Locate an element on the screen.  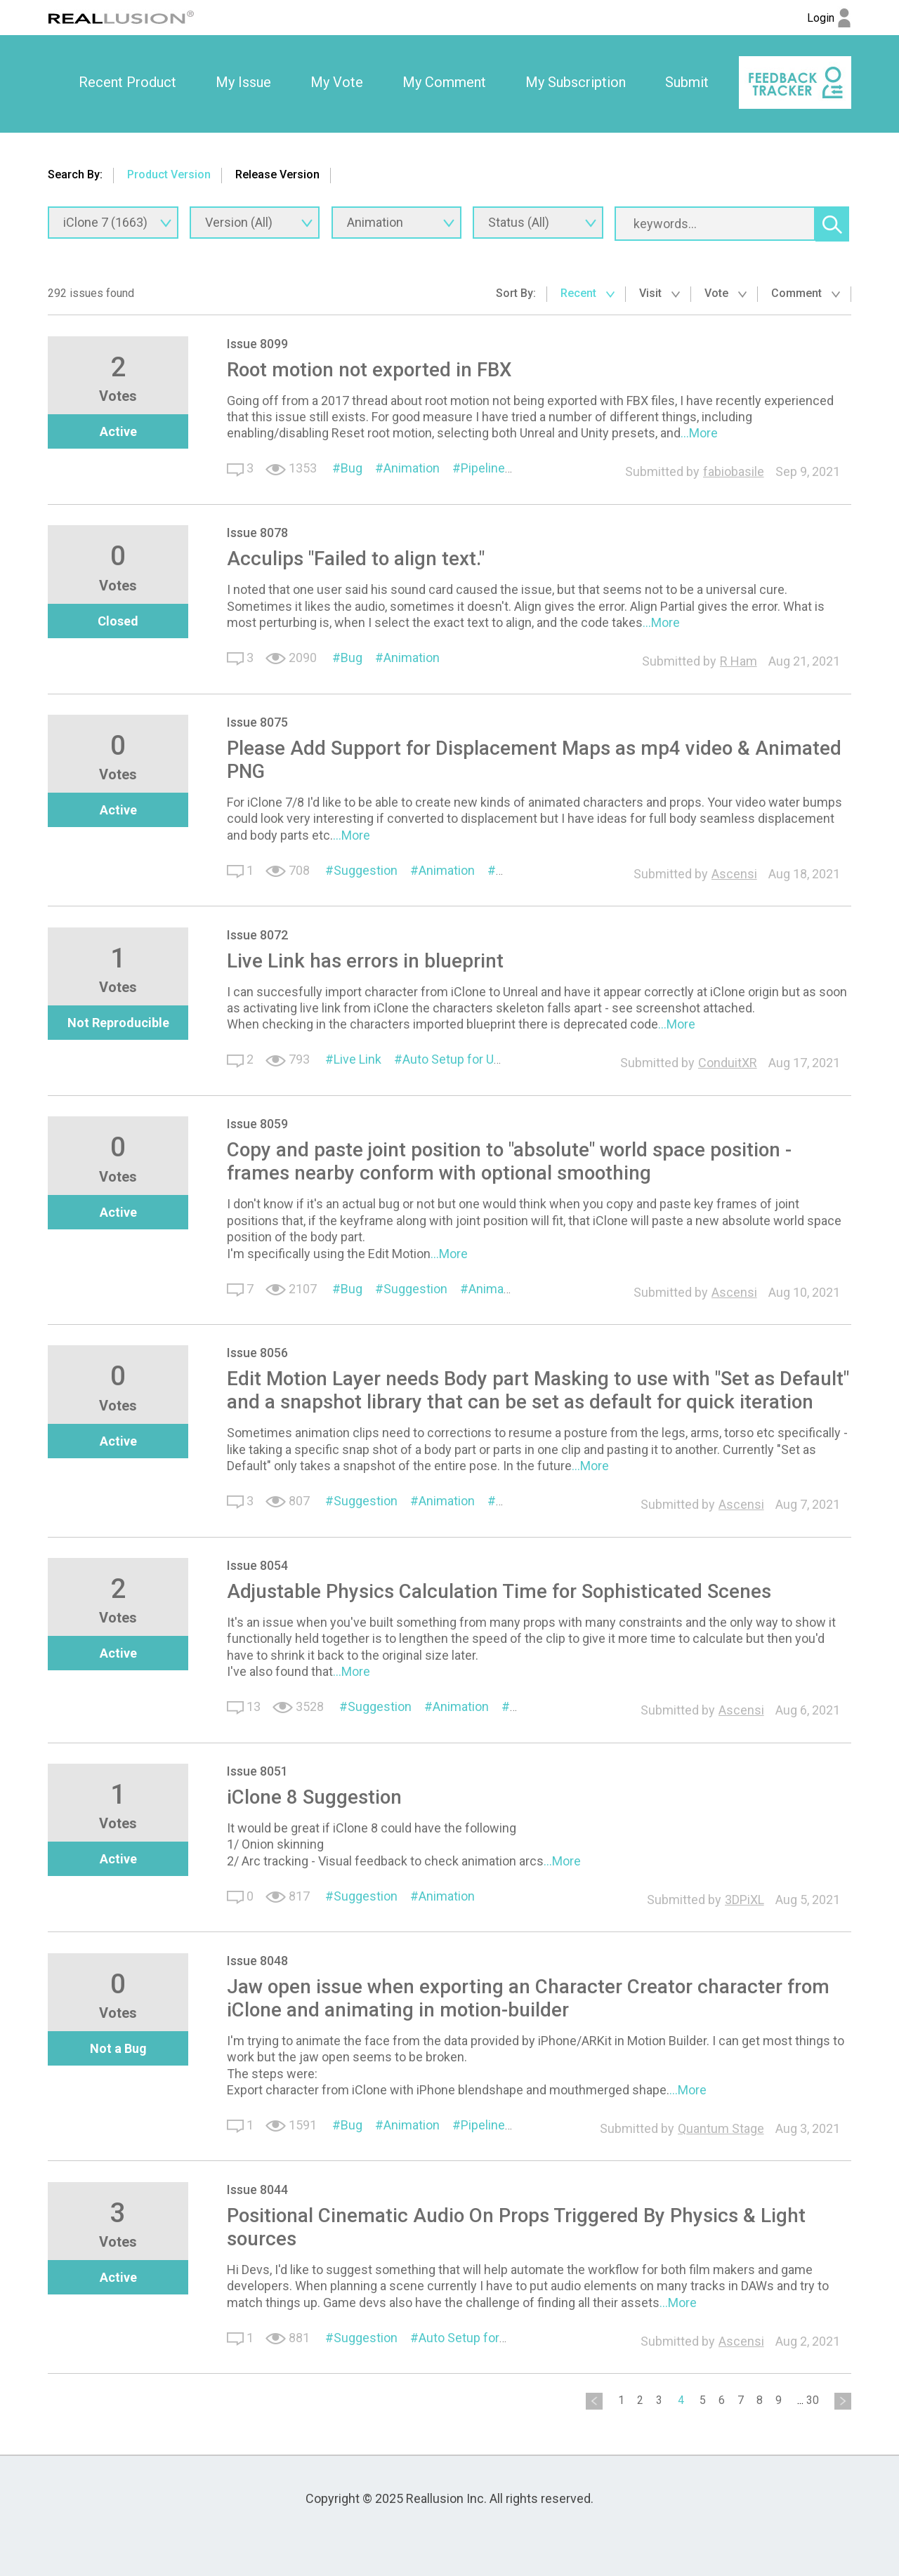
Issue 8099 is located at coordinates (257, 343).